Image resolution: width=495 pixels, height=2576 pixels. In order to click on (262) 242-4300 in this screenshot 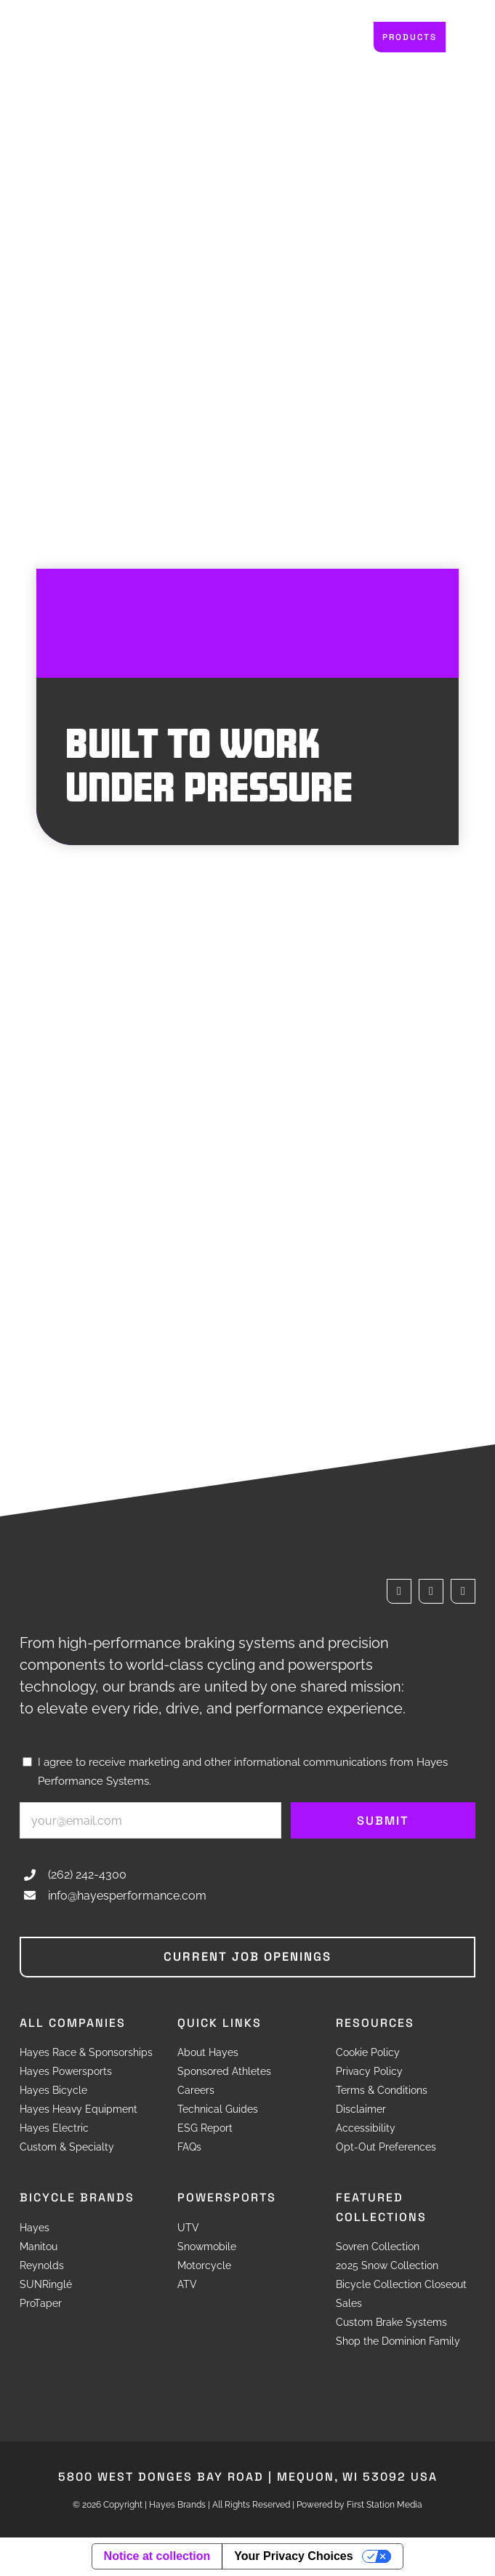, I will do `click(87, 1874)`.